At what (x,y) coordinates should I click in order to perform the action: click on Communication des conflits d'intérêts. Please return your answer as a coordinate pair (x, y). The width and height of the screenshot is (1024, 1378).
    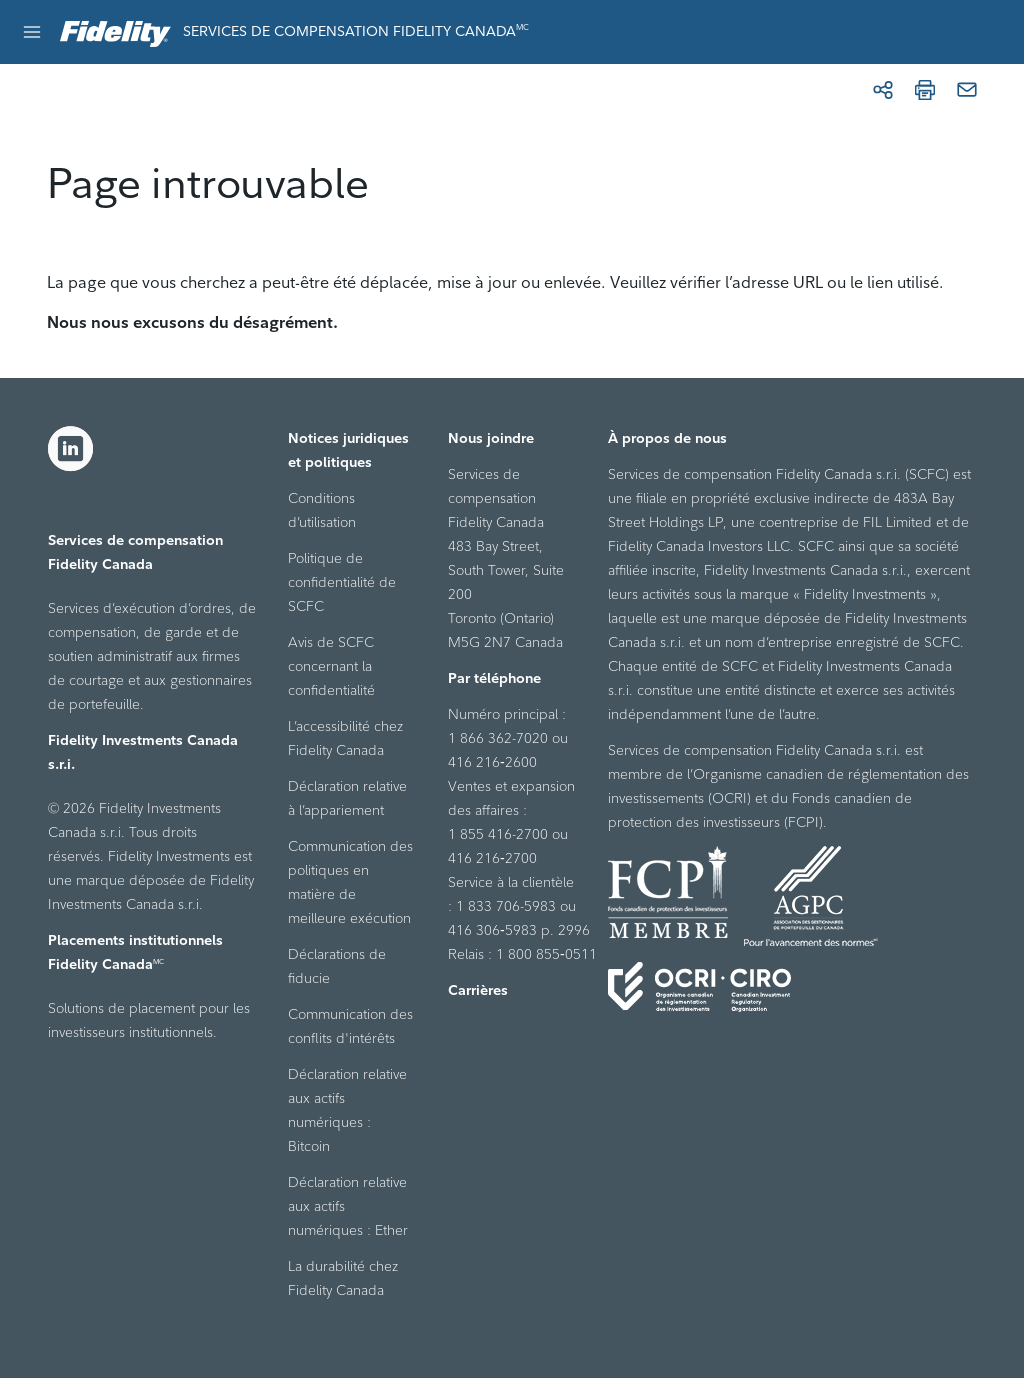
    Looking at the image, I should click on (350, 1026).